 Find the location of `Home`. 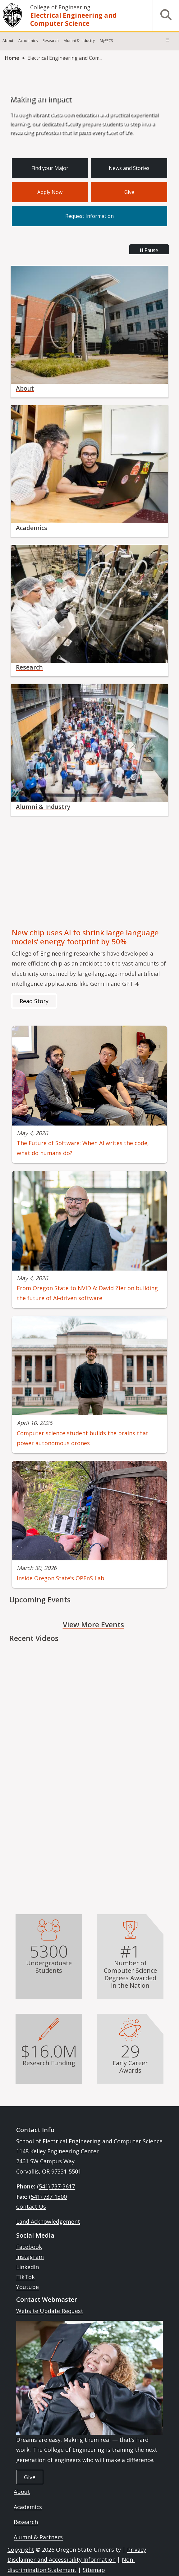

Home is located at coordinates (12, 57).